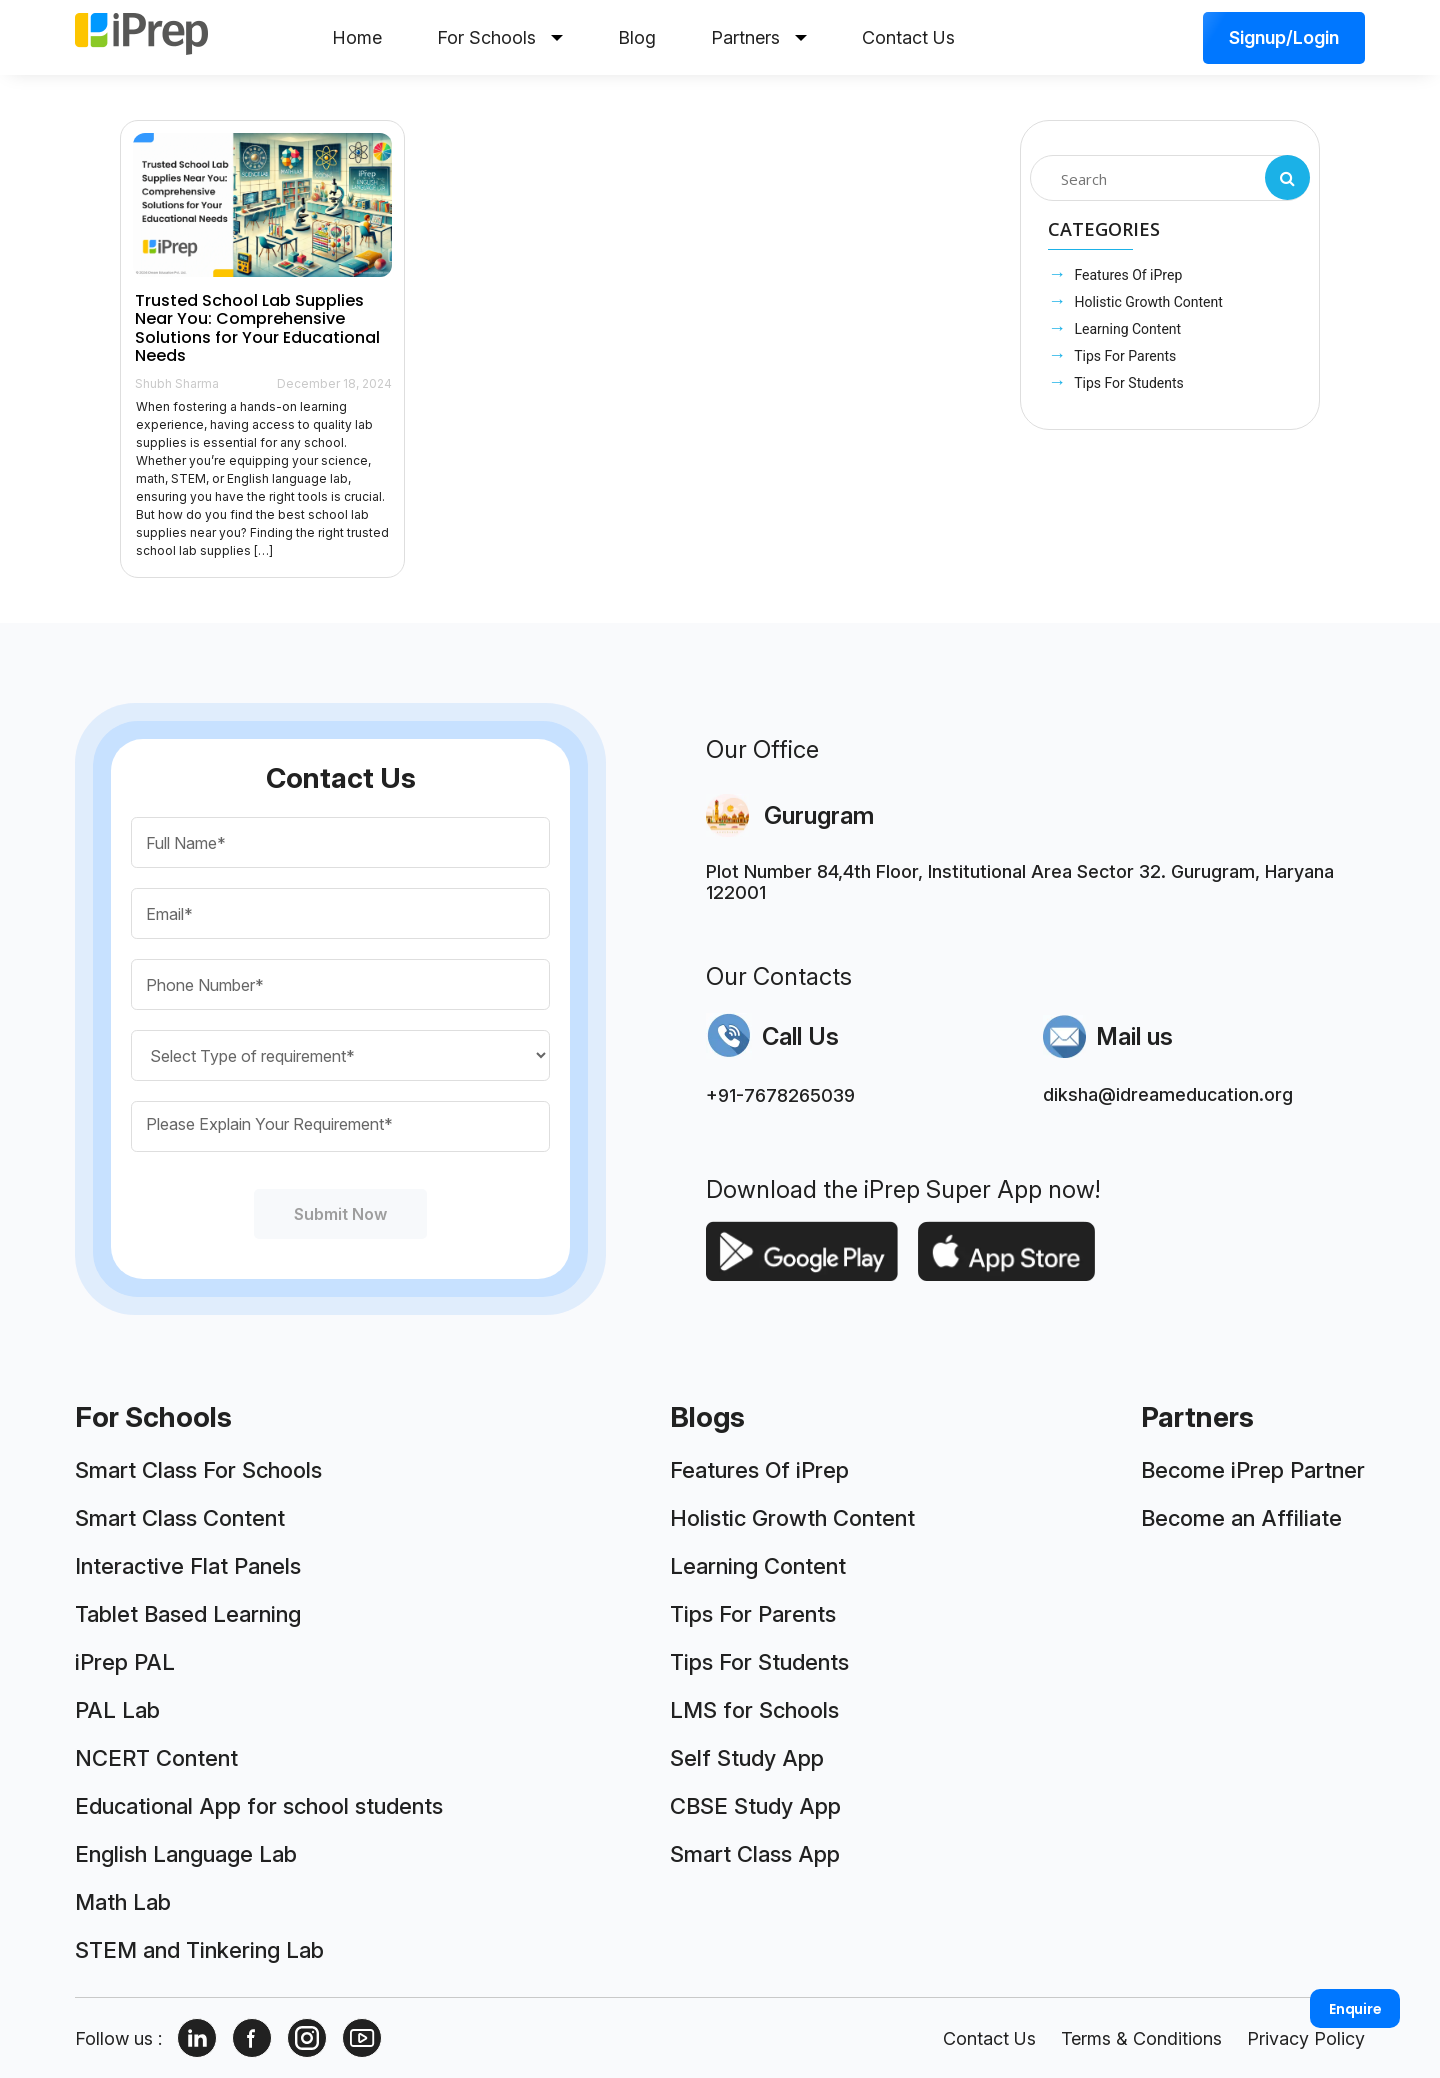 This screenshot has height=2078, width=1440. What do you see at coordinates (1141, 2038) in the screenshot?
I see `Terms & Conditions` at bounding box center [1141, 2038].